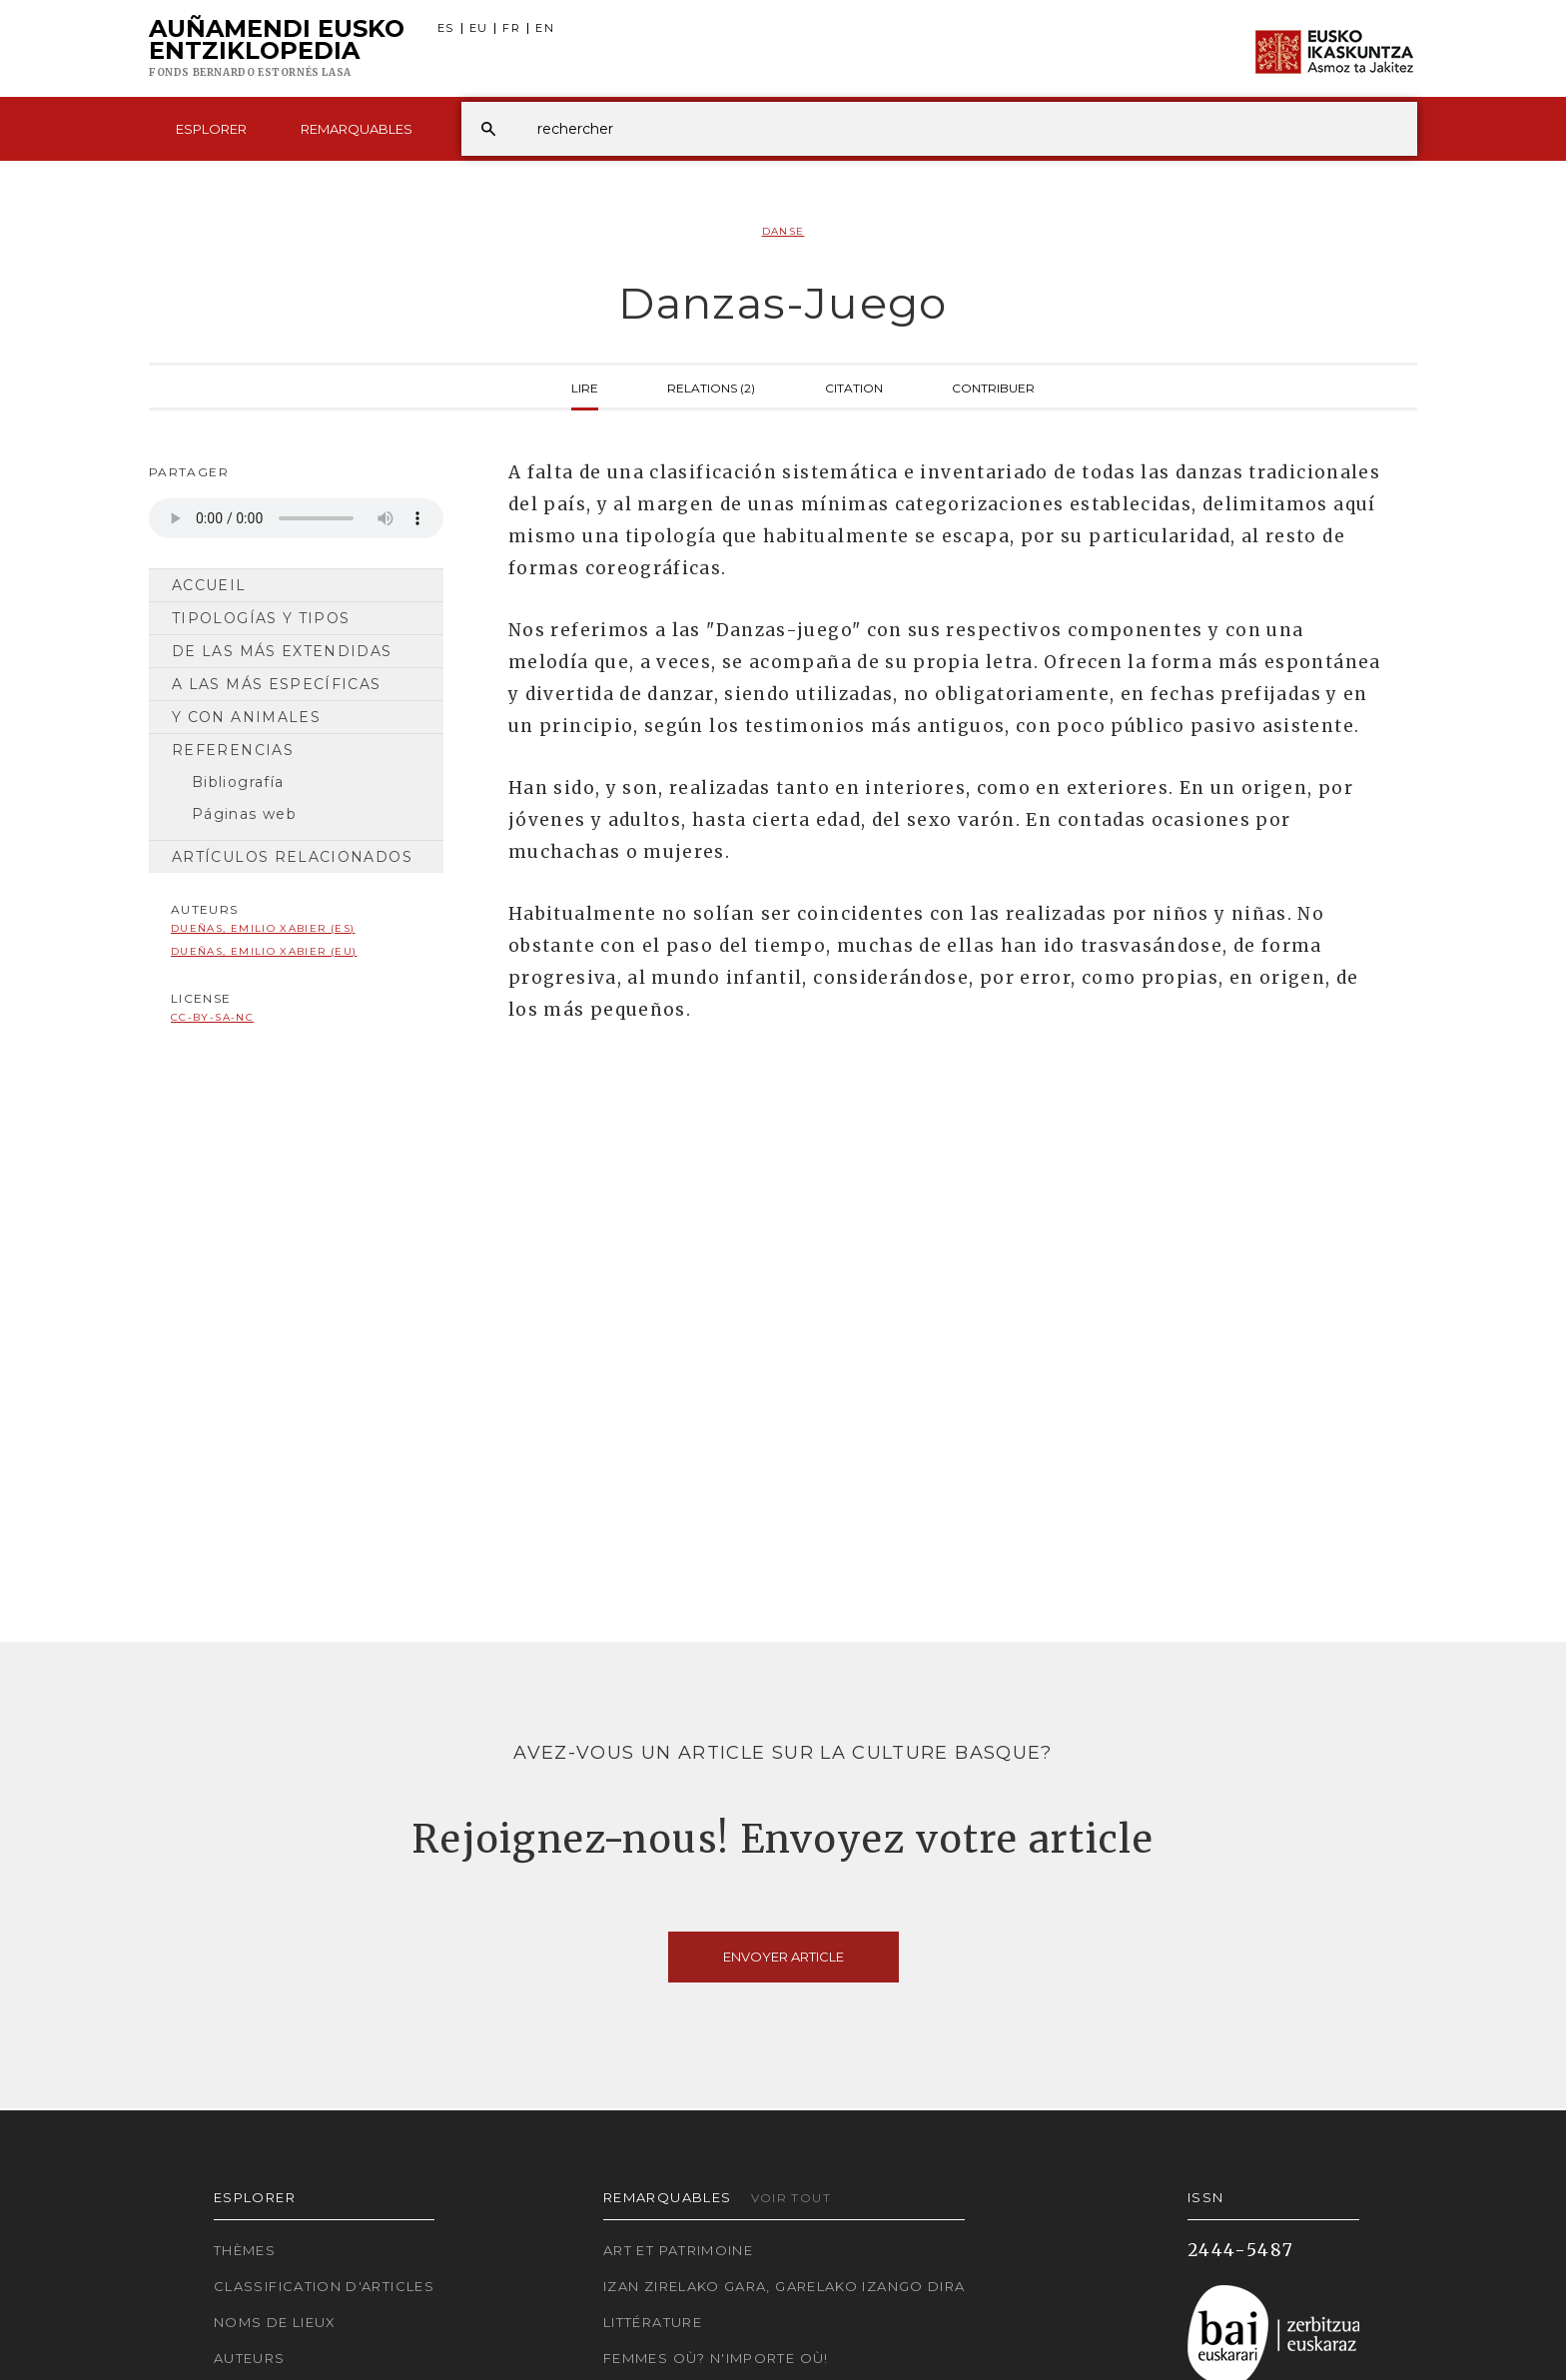  I want to click on Noms de lieux, so click(275, 2322).